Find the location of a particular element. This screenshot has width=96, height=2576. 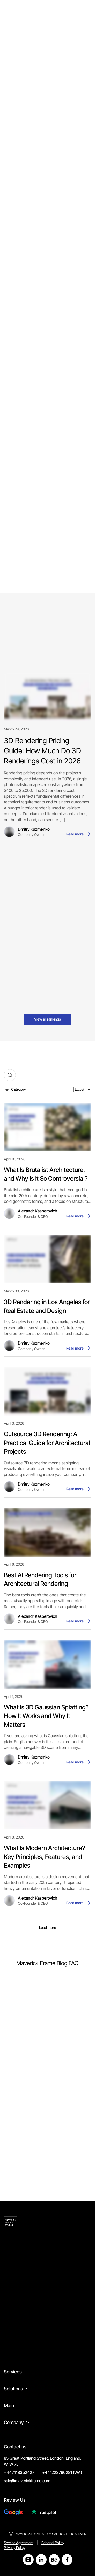

Privacy Policy is located at coordinates (14, 2547).